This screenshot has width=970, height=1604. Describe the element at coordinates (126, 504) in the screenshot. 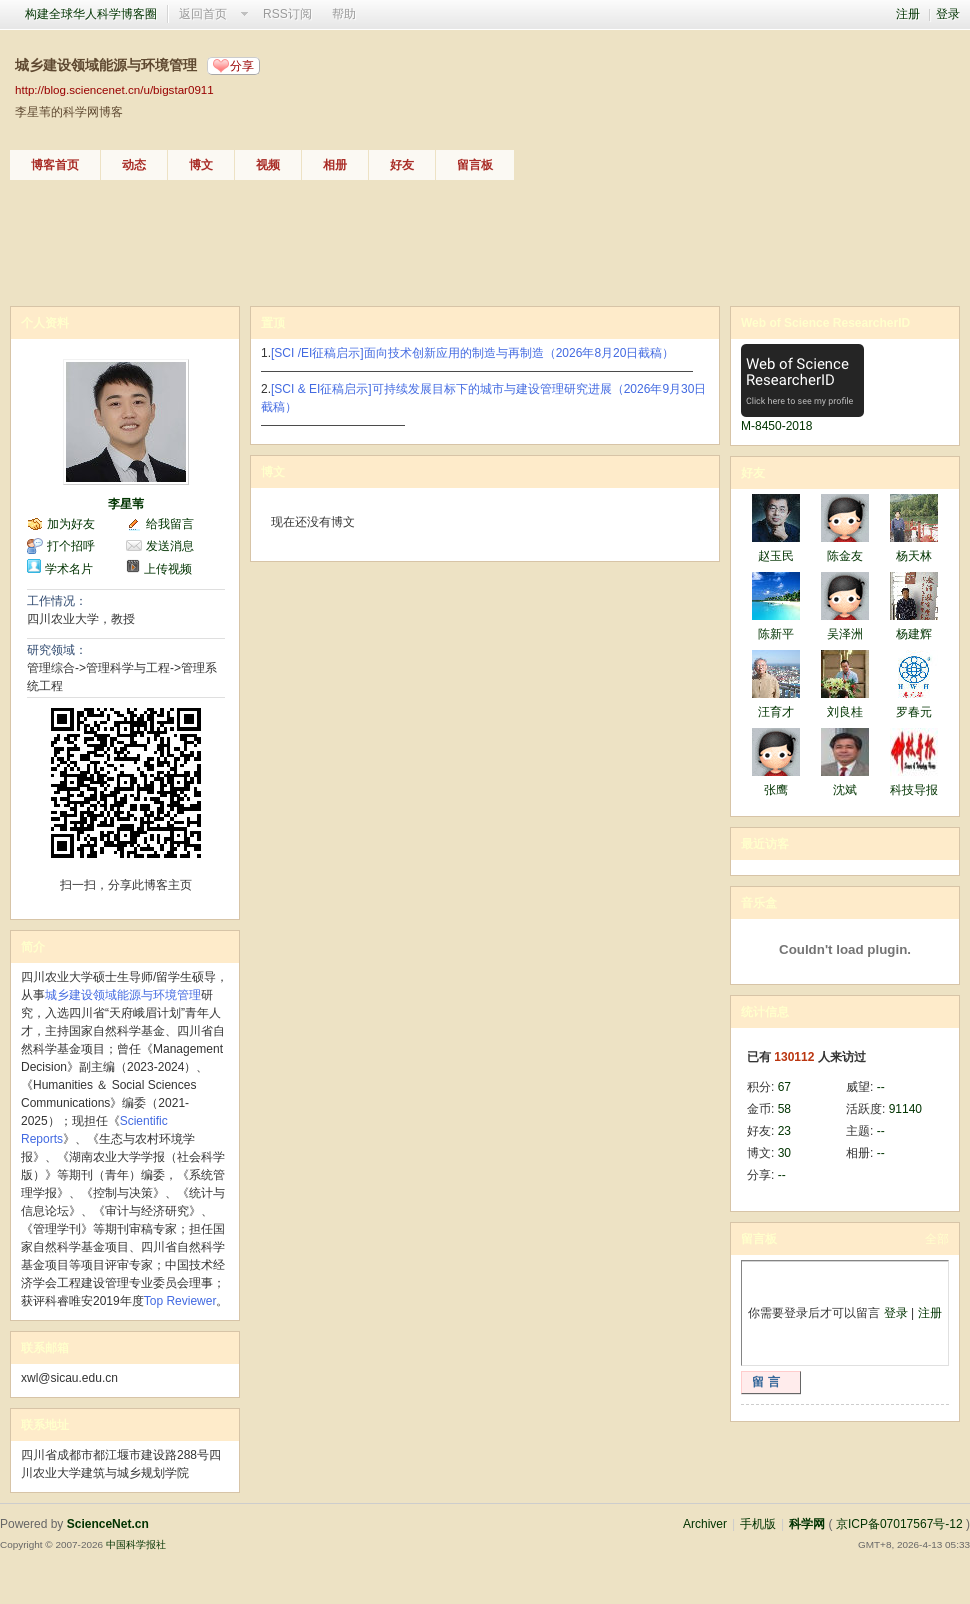

I see `李星苇` at that location.